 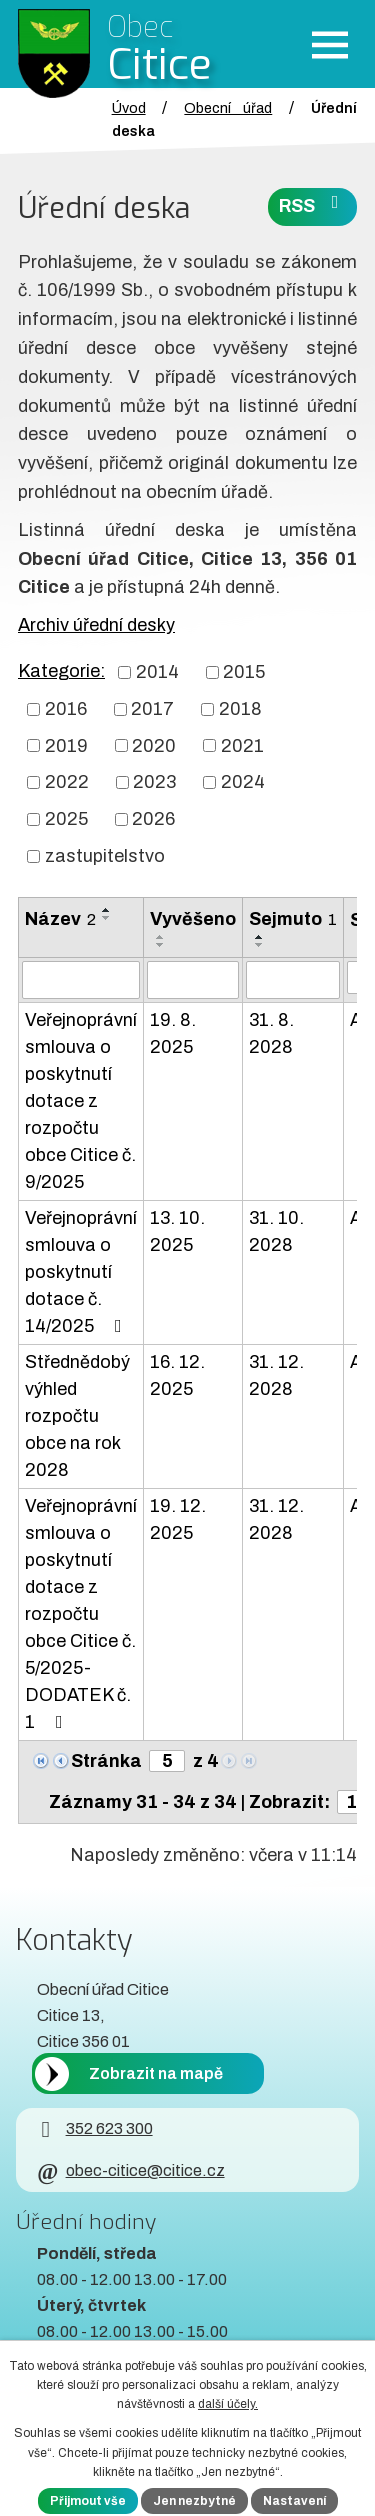 I want to click on Veřejnoprávní smlouva o poskytnutí dotace z rozpočtu obce Citice č. 5/2025-DODATEK č. 1, so click(x=81, y=1614).